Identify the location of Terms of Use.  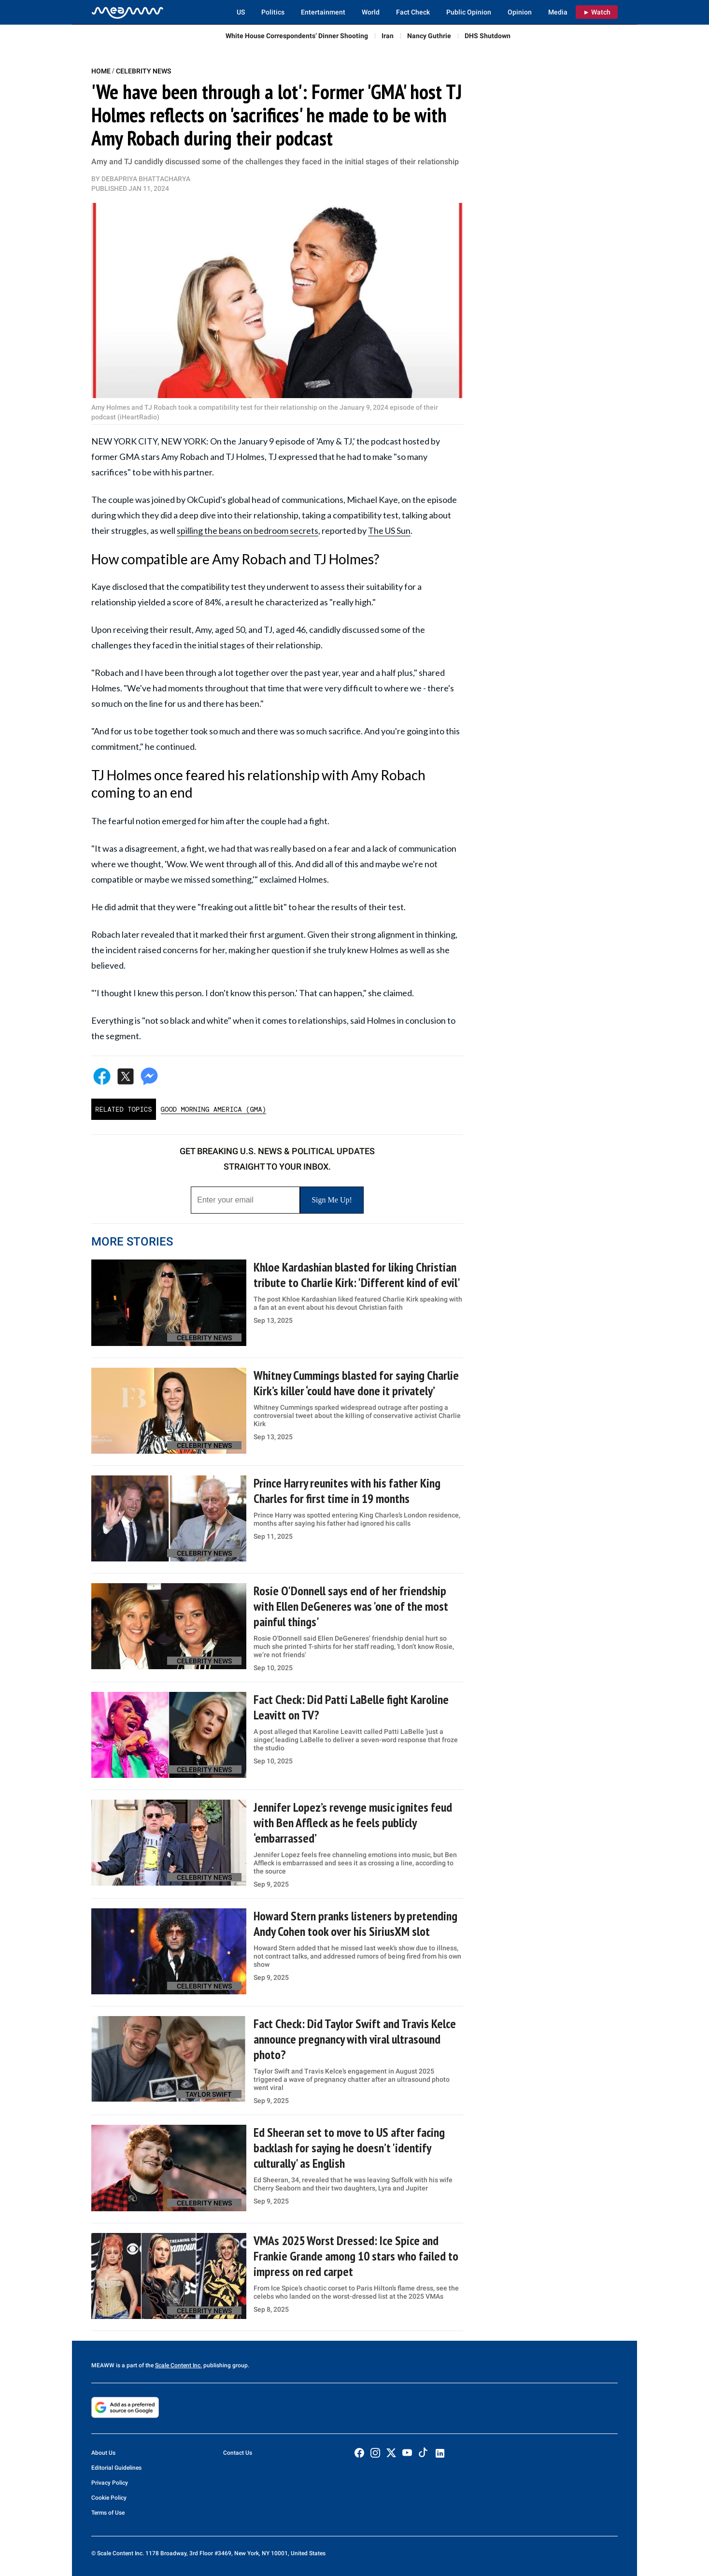
(108, 2512).